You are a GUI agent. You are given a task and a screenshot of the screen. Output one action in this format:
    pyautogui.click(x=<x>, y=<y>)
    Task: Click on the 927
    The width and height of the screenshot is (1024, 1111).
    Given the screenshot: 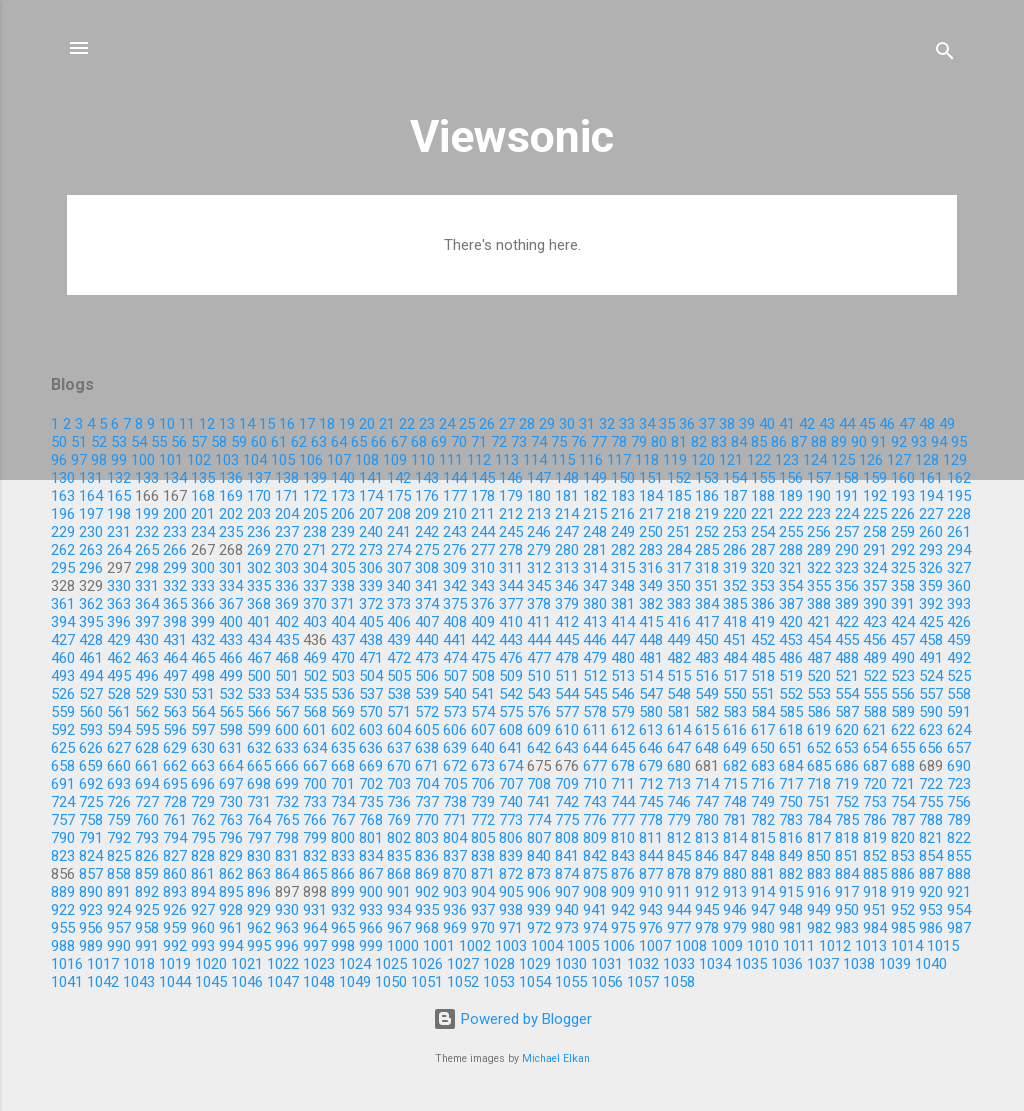 What is the action you would take?
    pyautogui.click(x=203, y=910)
    